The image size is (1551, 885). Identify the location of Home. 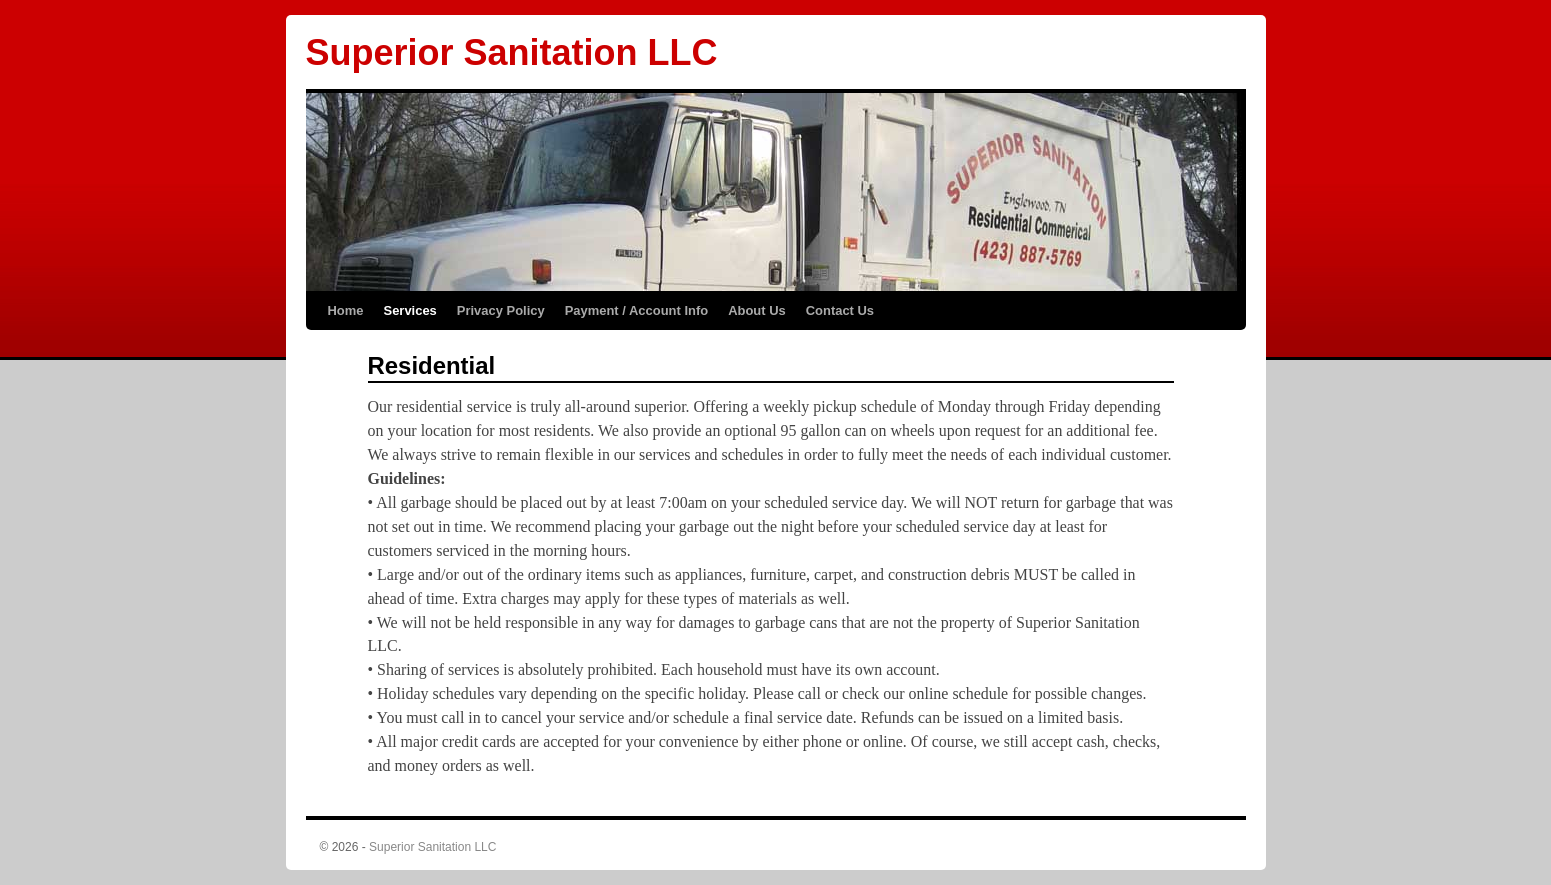
(346, 310).